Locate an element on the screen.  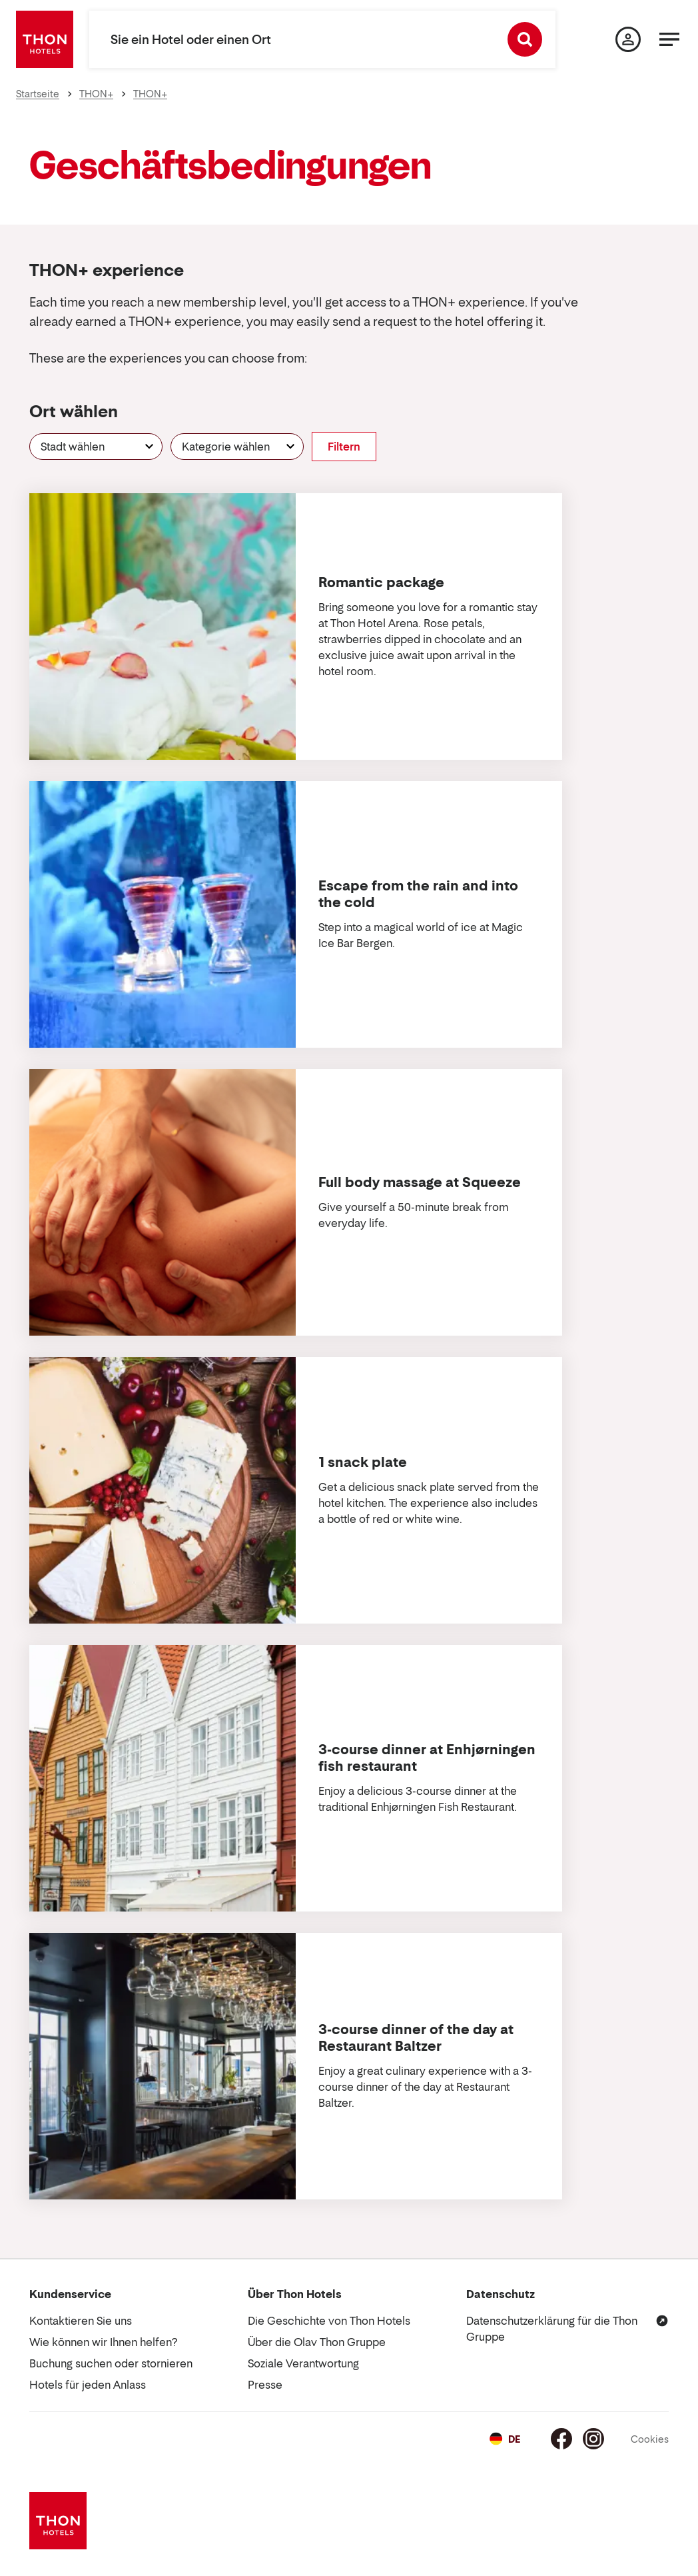
[Thon Hotels] is located at coordinates (44, 39).